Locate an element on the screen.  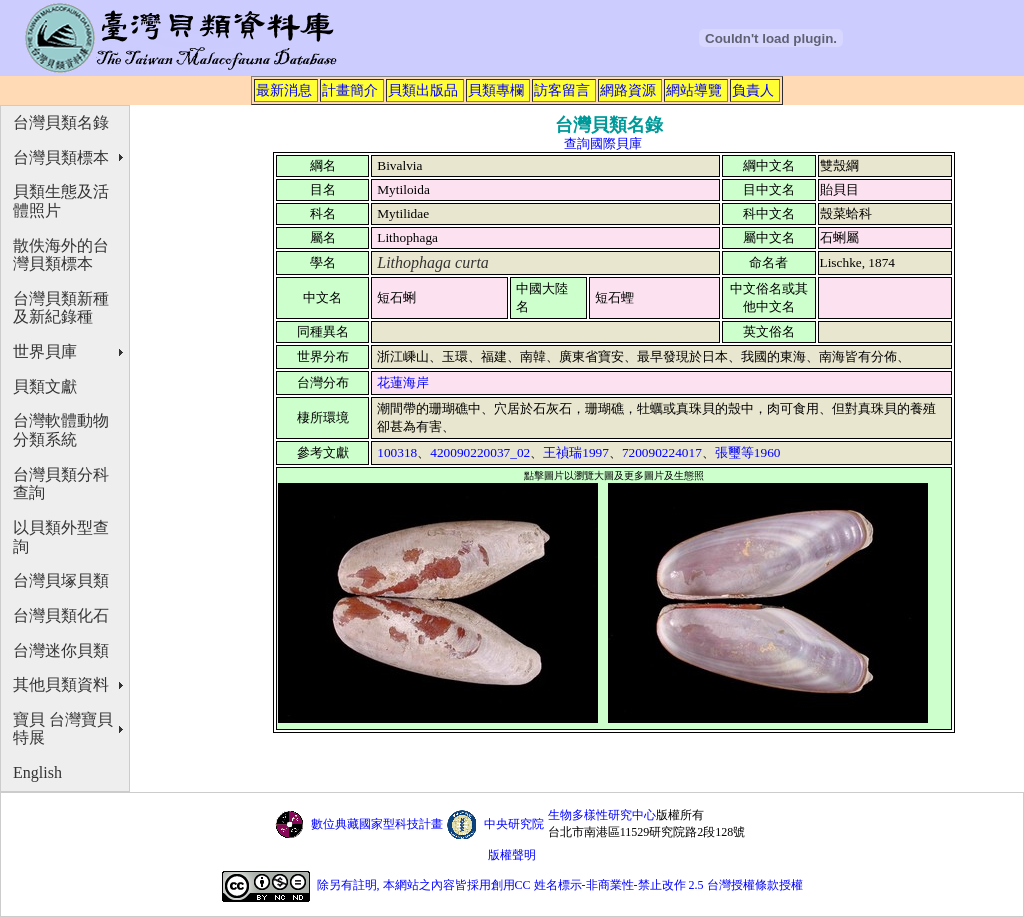
最新消息 is located at coordinates (284, 90).